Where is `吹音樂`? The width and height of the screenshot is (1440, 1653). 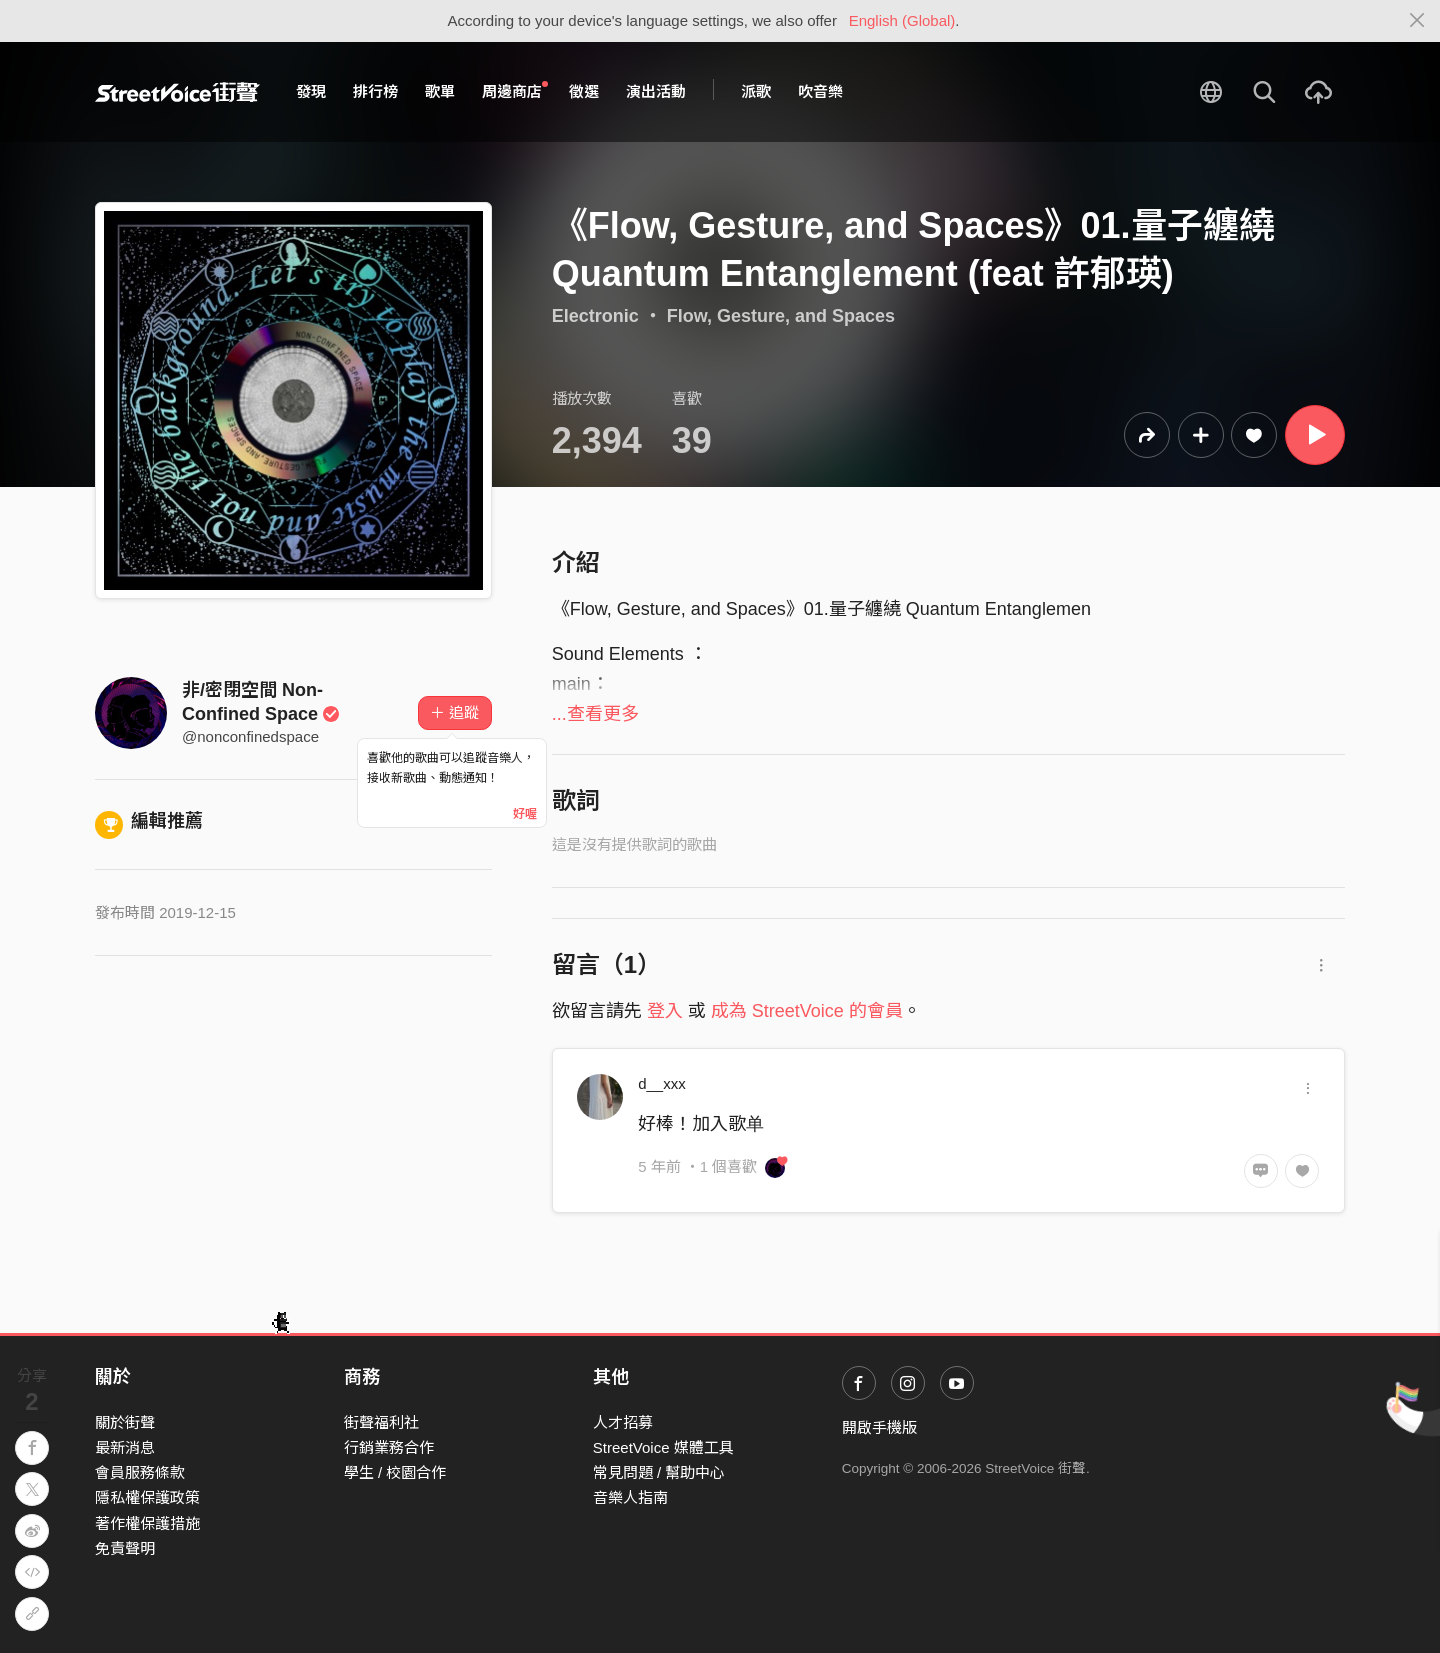 吹音樂 is located at coordinates (820, 91).